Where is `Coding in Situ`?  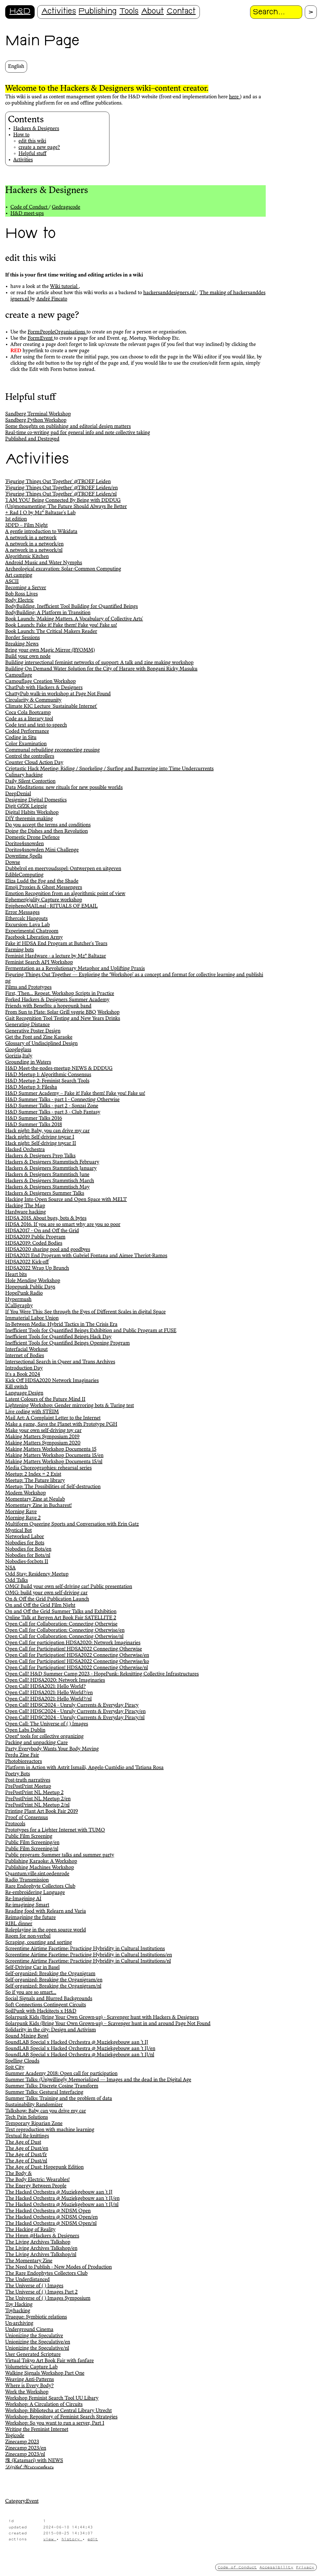 Coding in Situ is located at coordinates (20, 737).